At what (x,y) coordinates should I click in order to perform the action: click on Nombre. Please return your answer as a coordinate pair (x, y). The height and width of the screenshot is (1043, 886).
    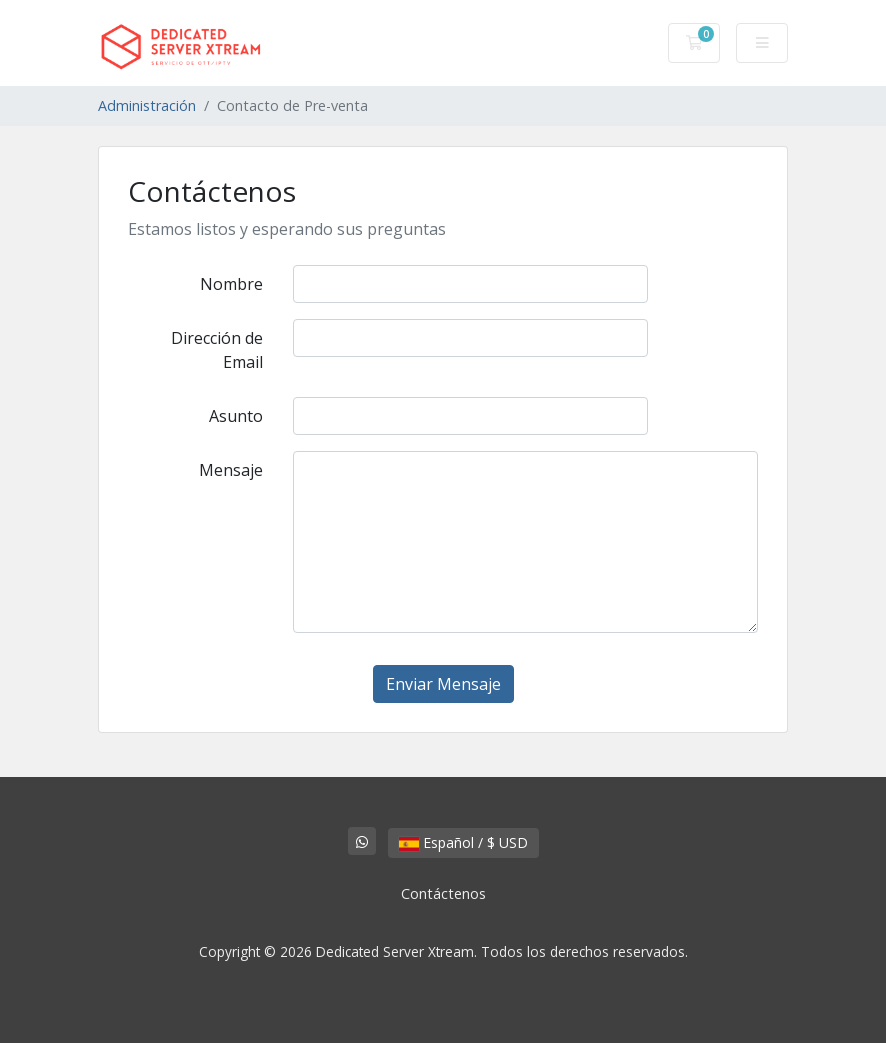
    Looking at the image, I should click on (231, 284).